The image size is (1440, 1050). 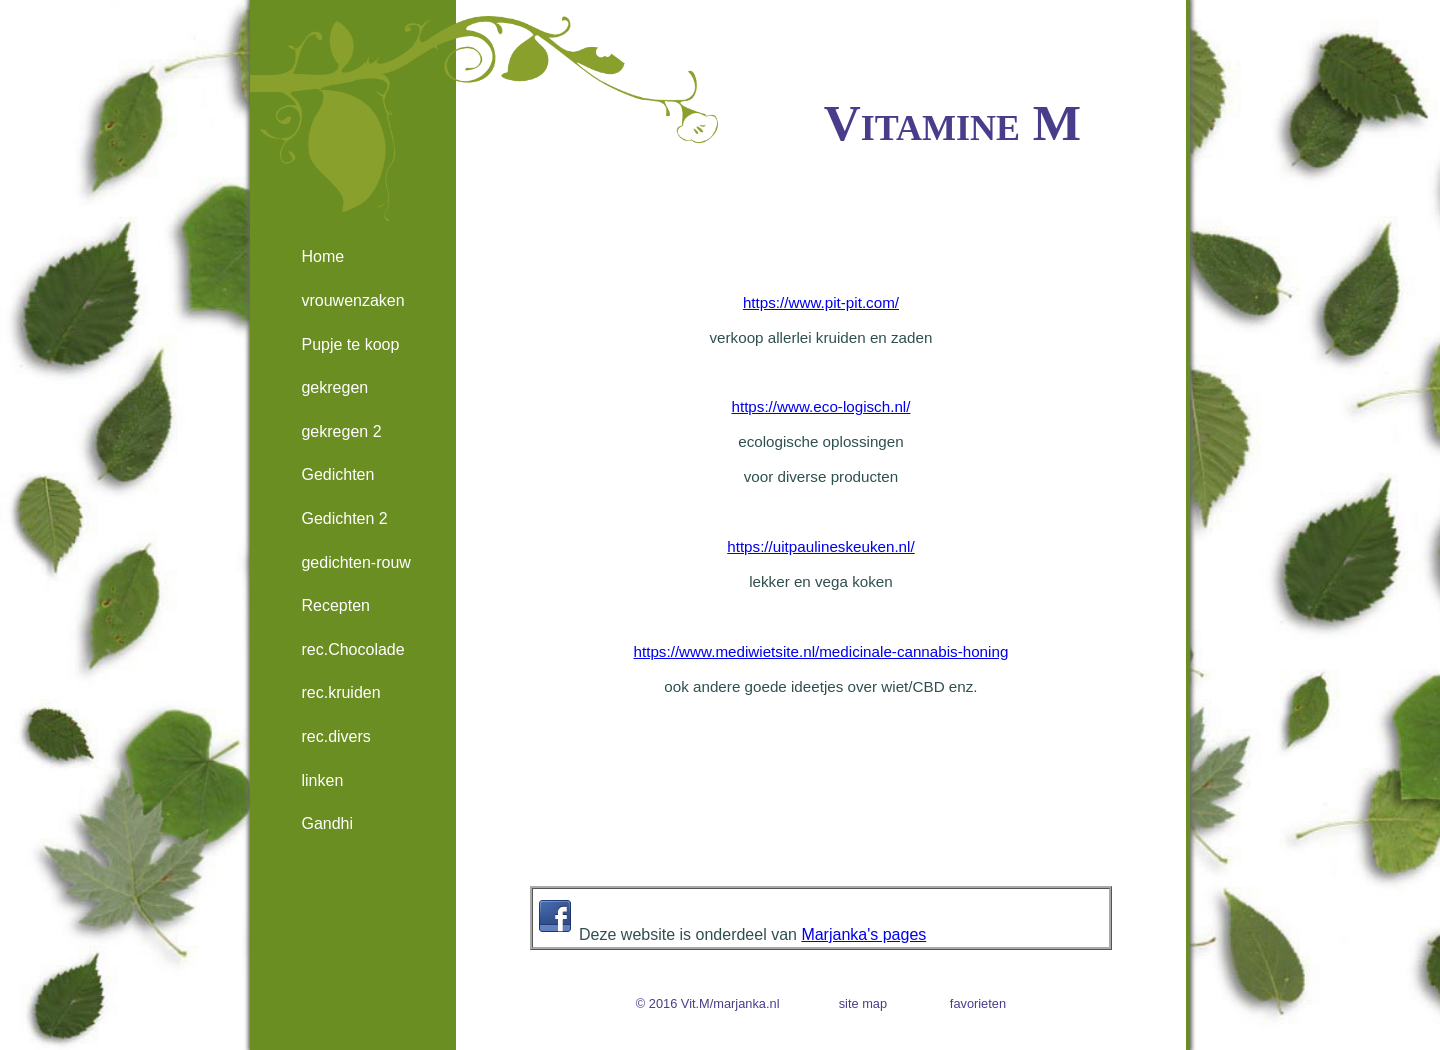 What do you see at coordinates (355, 562) in the screenshot?
I see `gedichten-rouw` at bounding box center [355, 562].